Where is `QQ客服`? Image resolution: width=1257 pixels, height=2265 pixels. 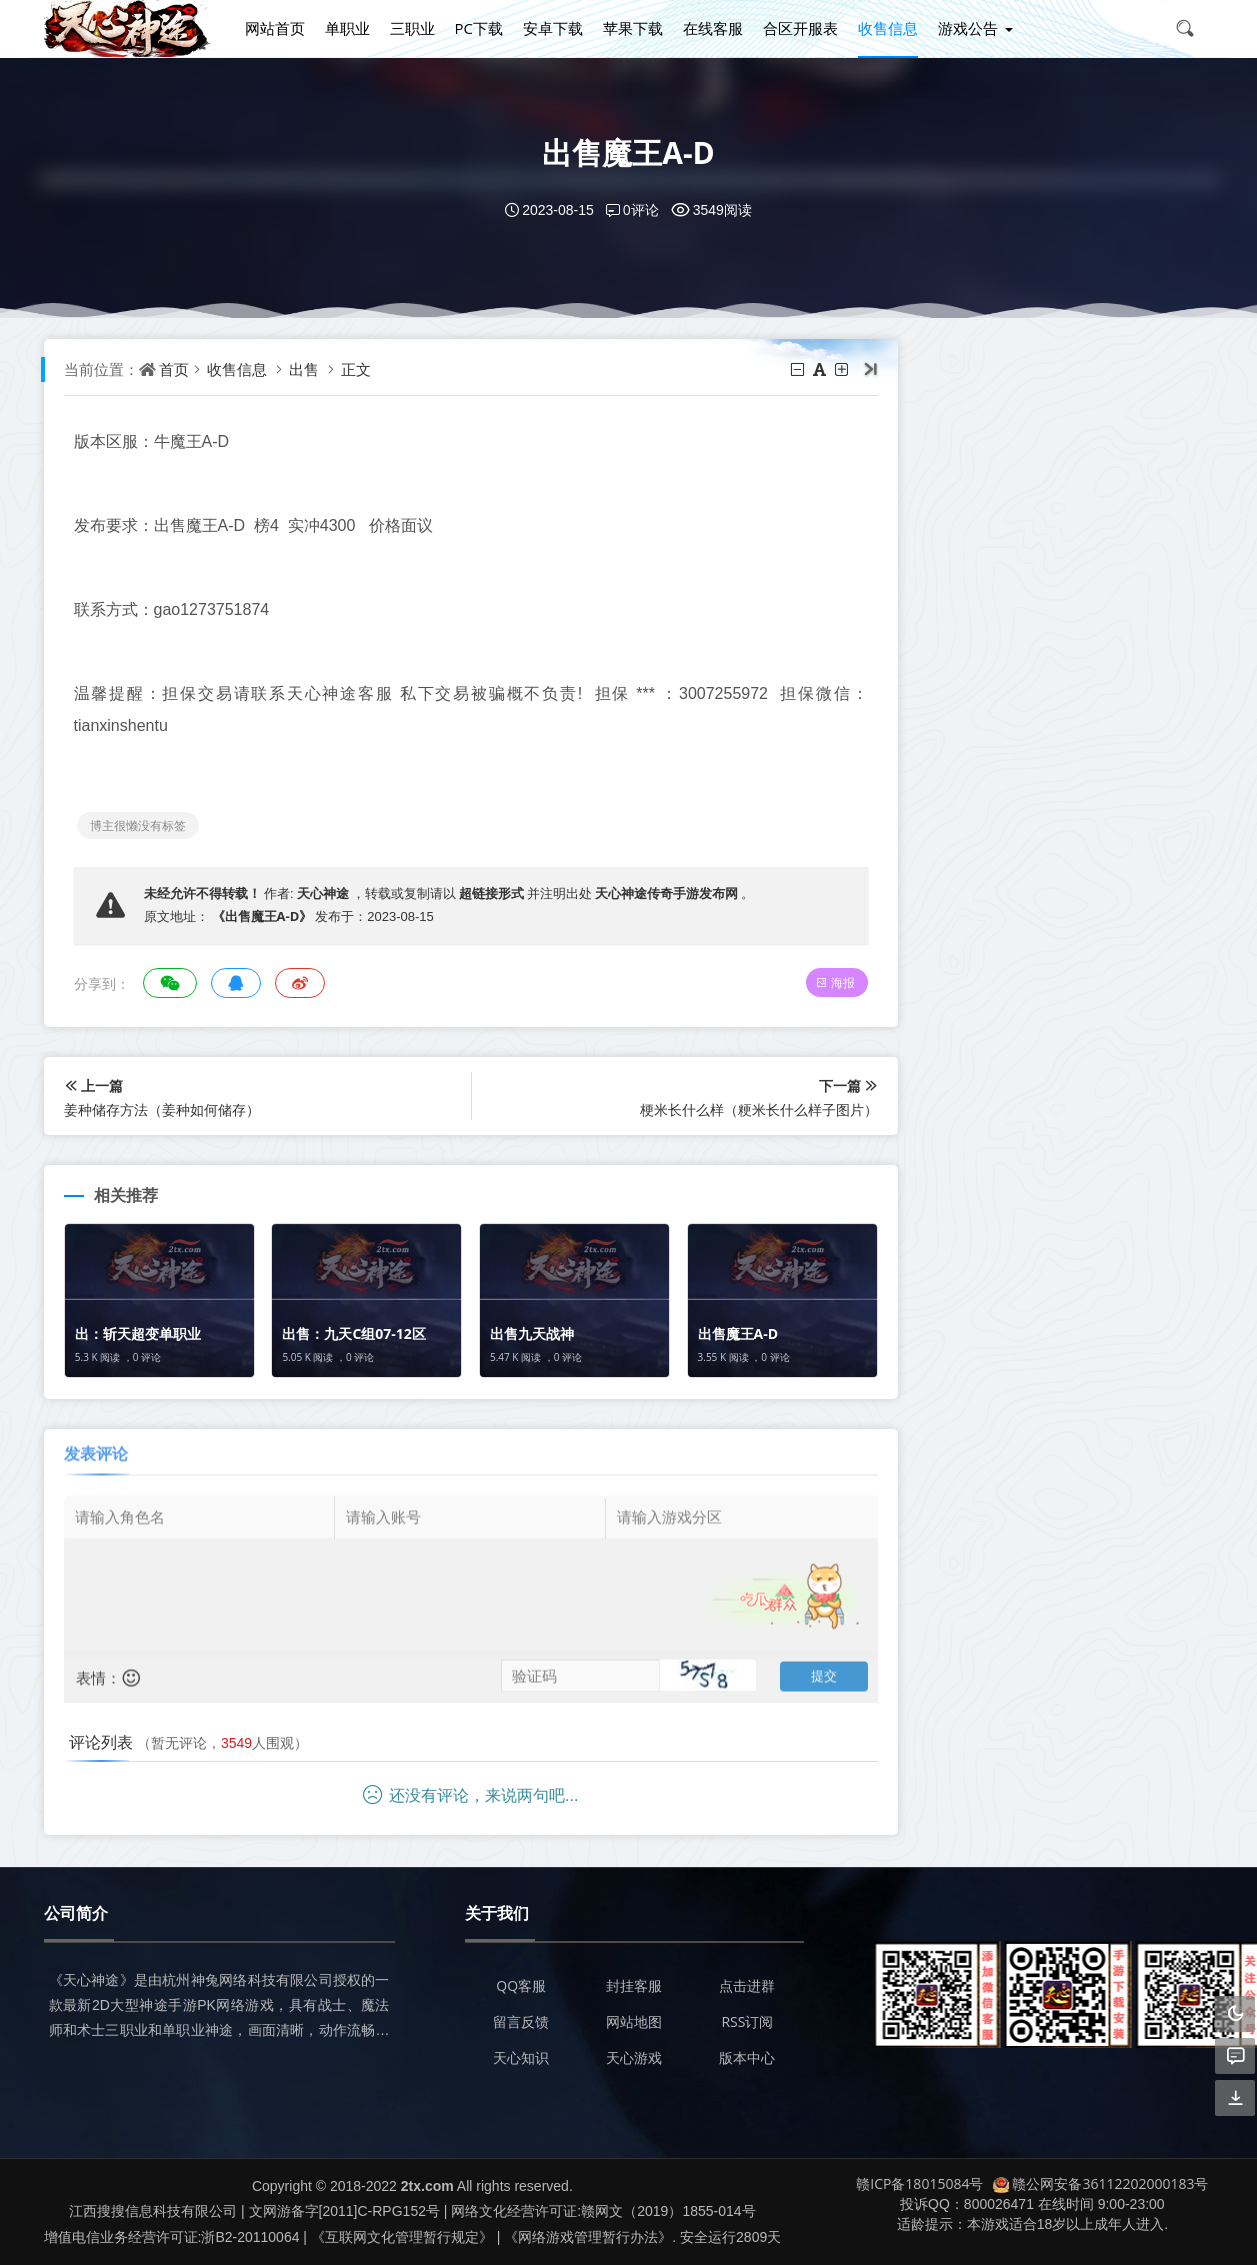 QQ客服 is located at coordinates (521, 1985).